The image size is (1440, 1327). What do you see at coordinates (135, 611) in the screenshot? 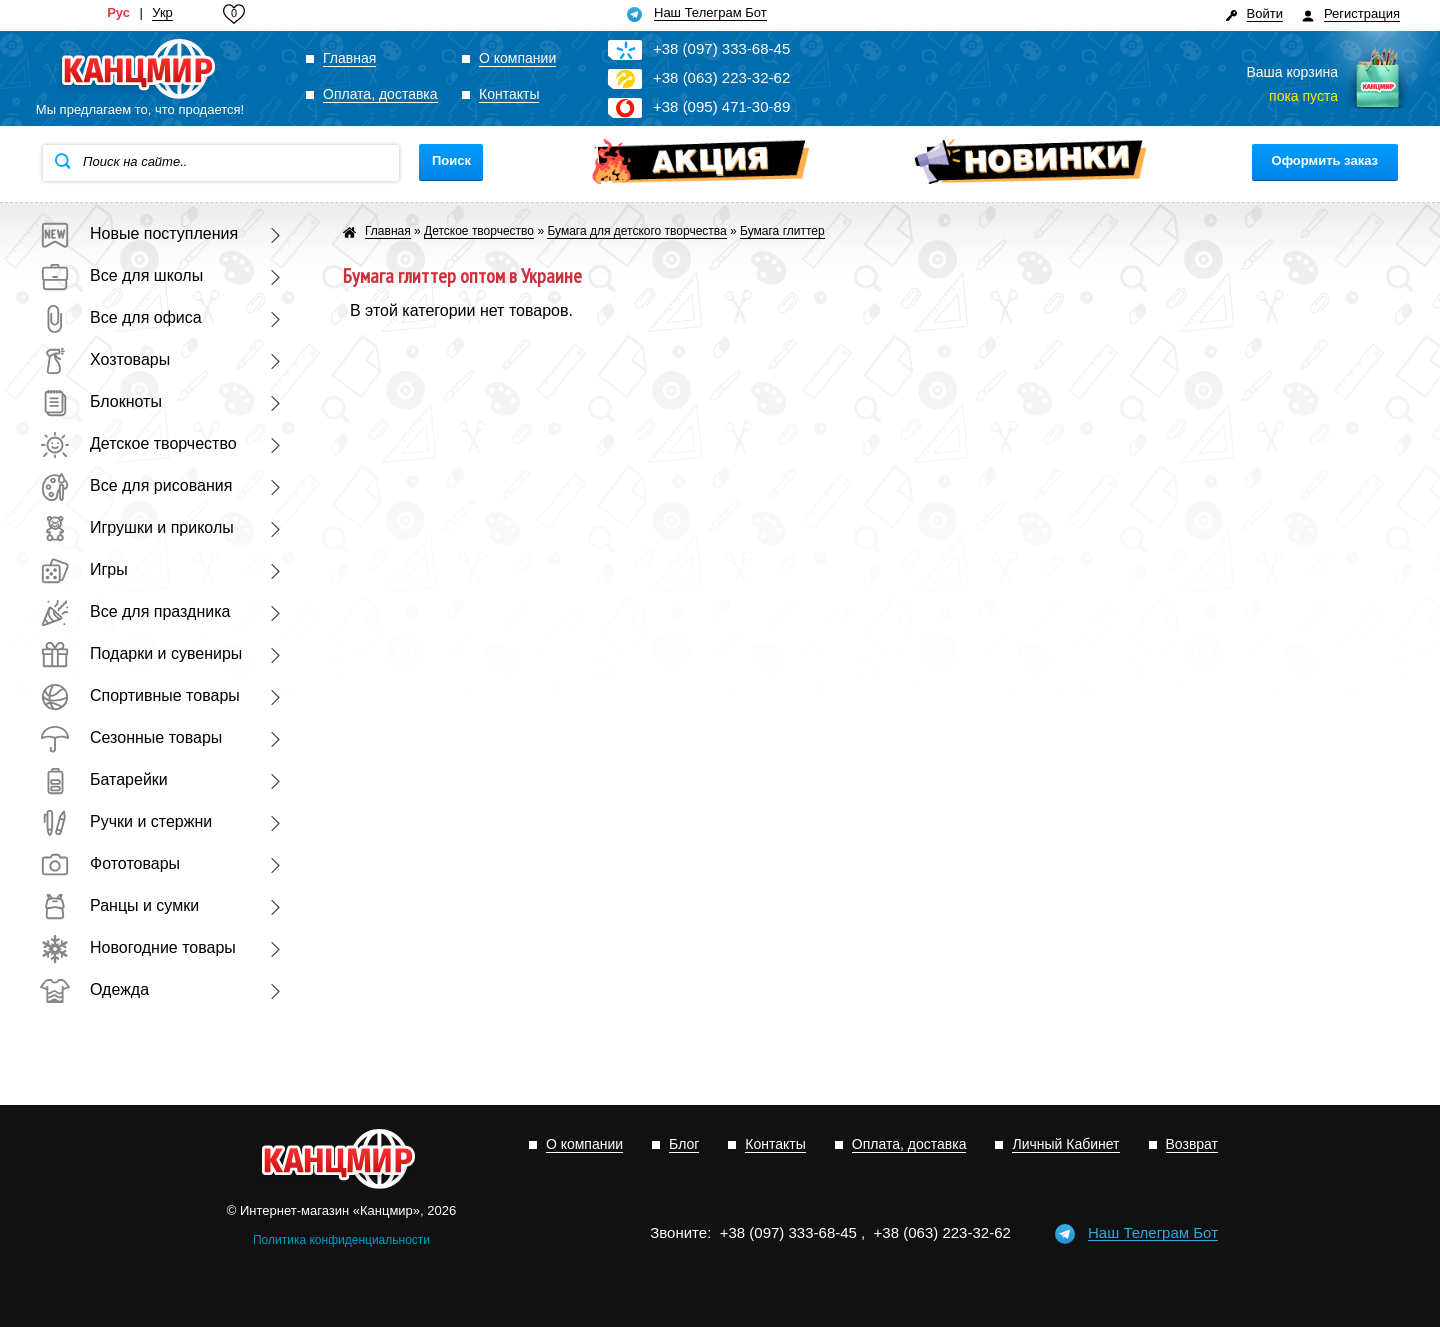
I see `Все для праздника` at bounding box center [135, 611].